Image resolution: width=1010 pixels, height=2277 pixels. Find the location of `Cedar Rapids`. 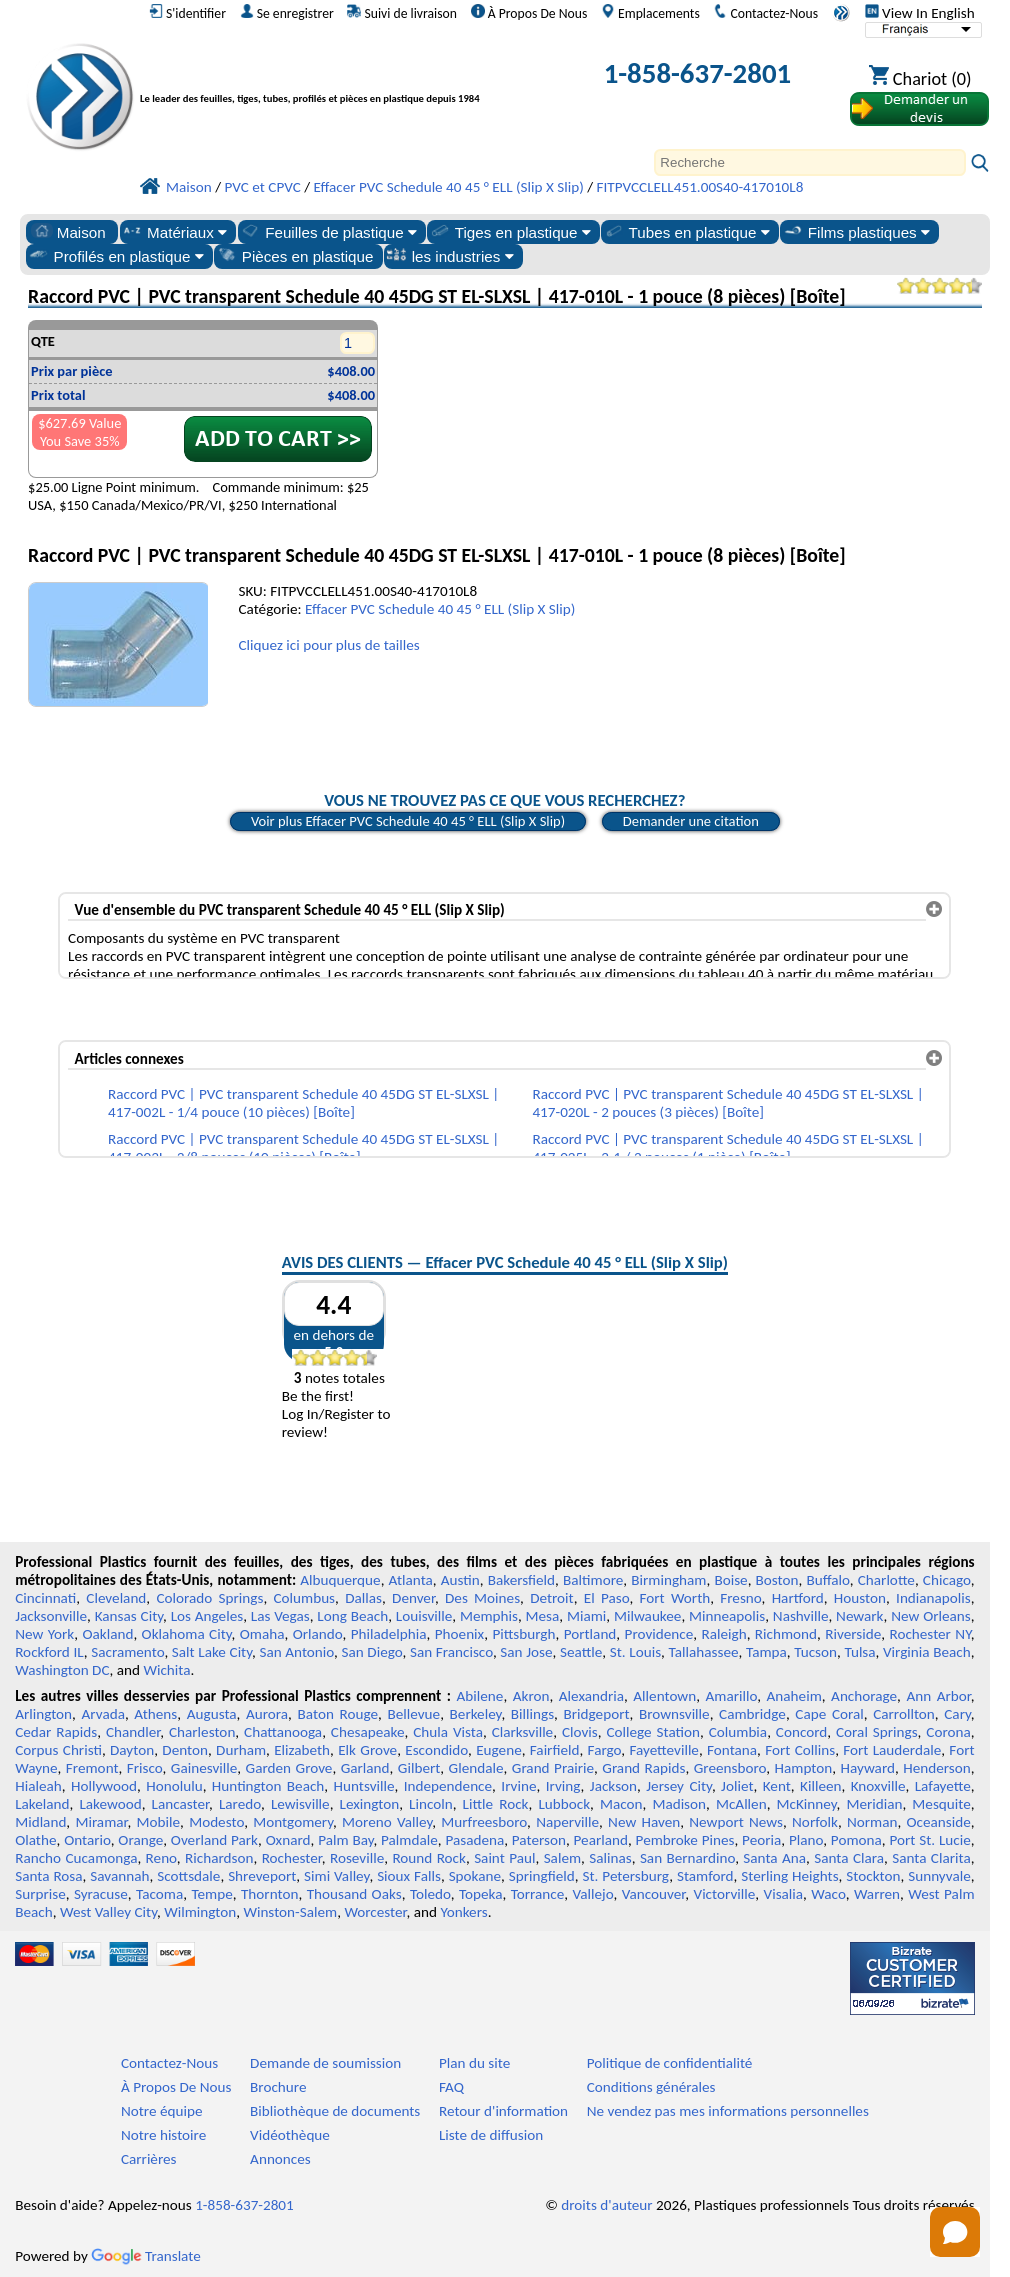

Cedar Rapids is located at coordinates (56, 1732).